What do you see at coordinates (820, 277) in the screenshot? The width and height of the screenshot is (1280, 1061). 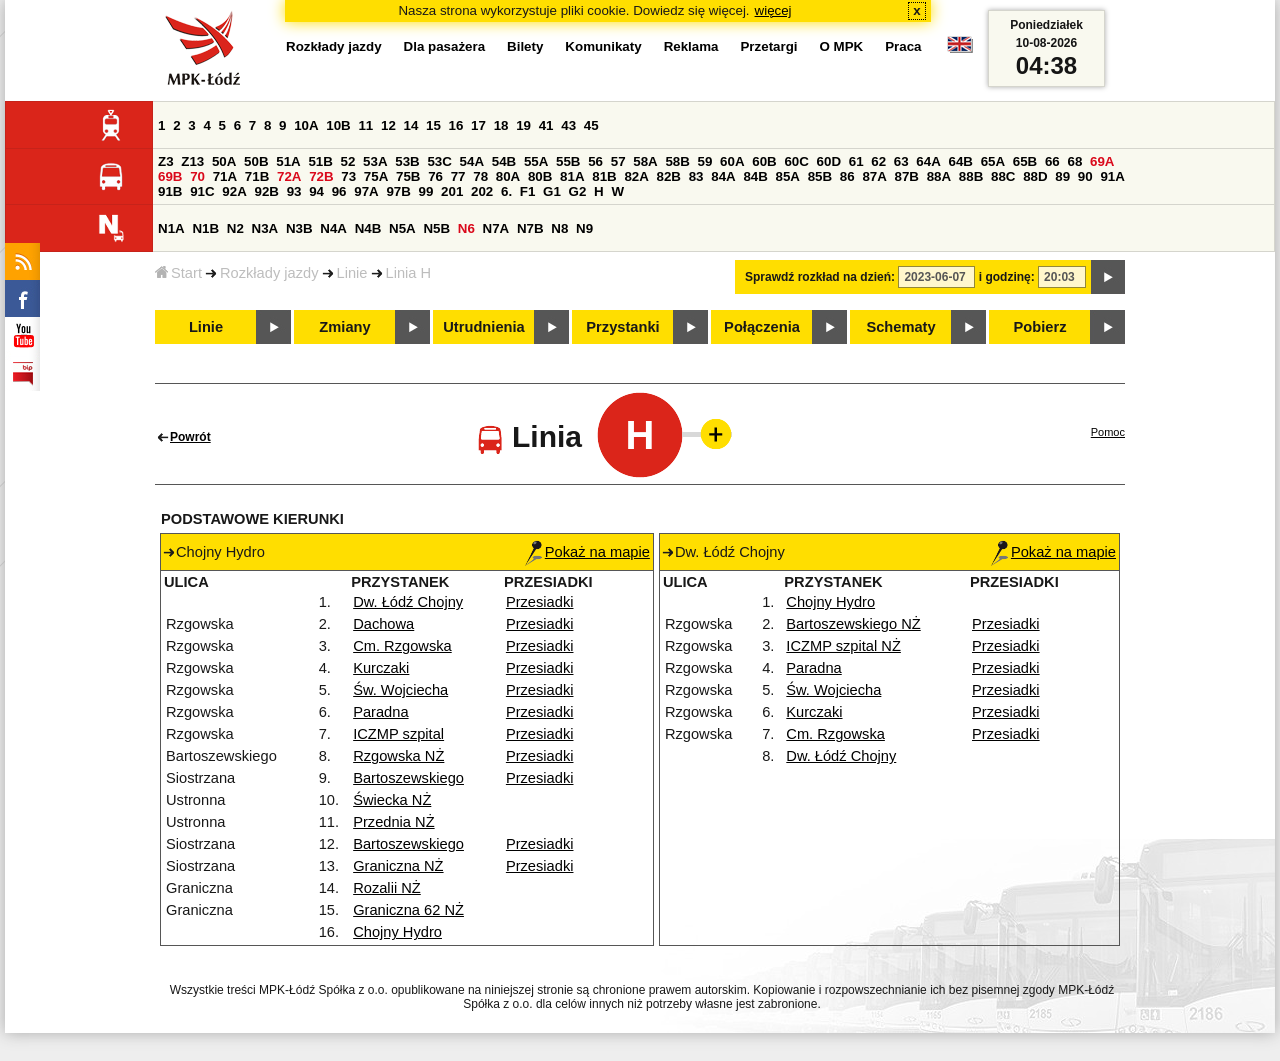 I see `Sprawdź rozkład na dzień:` at bounding box center [820, 277].